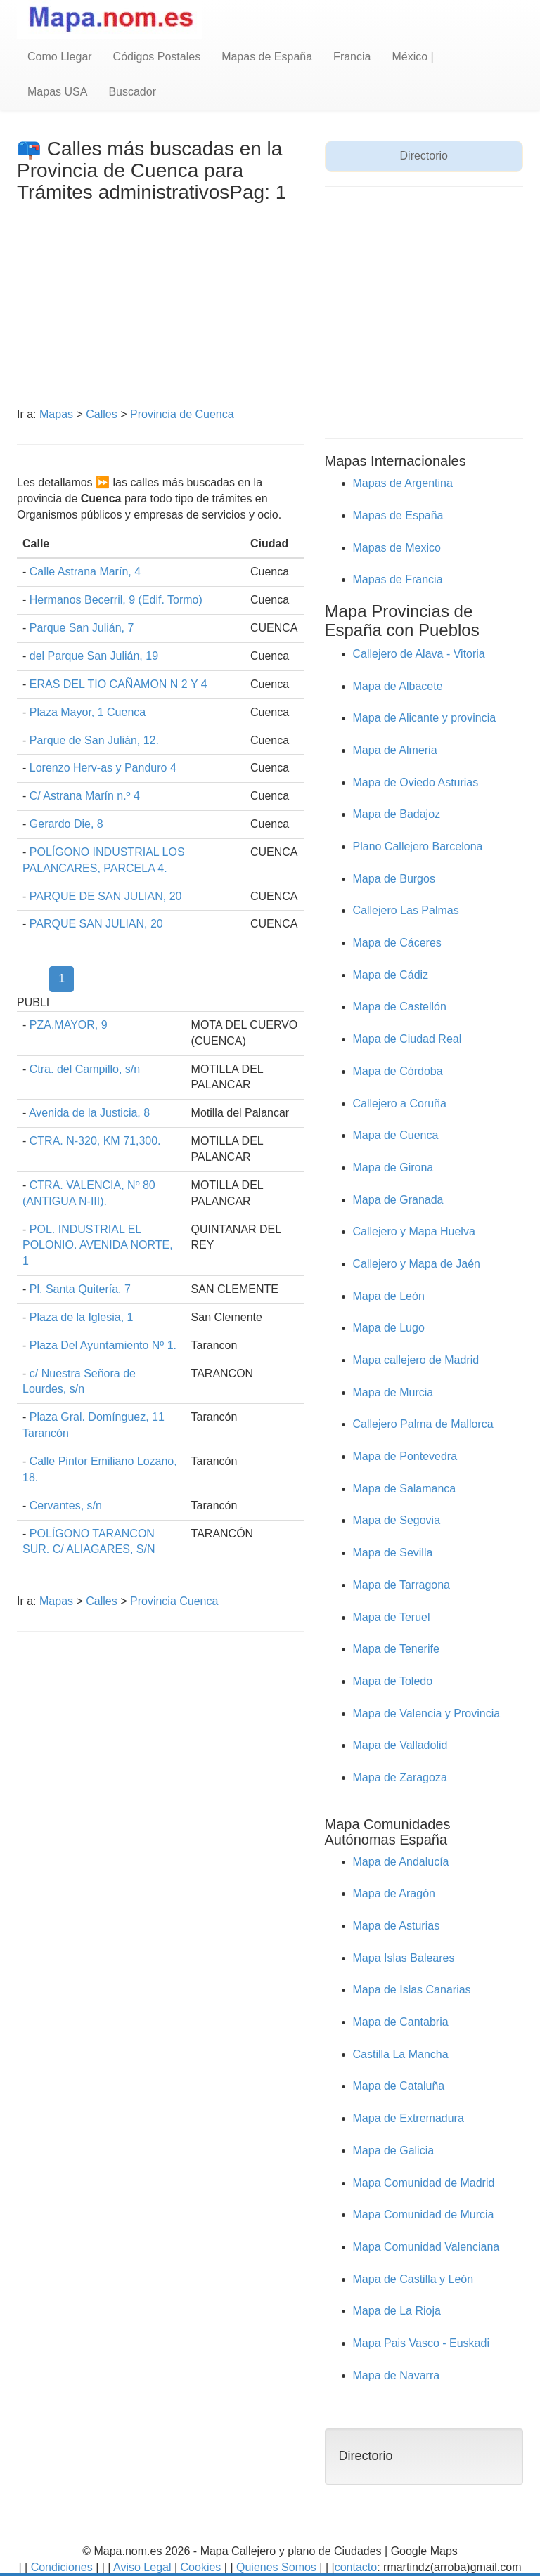 This screenshot has height=2576, width=540. I want to click on Pl. Santa Quitería, 7, so click(80, 1289).